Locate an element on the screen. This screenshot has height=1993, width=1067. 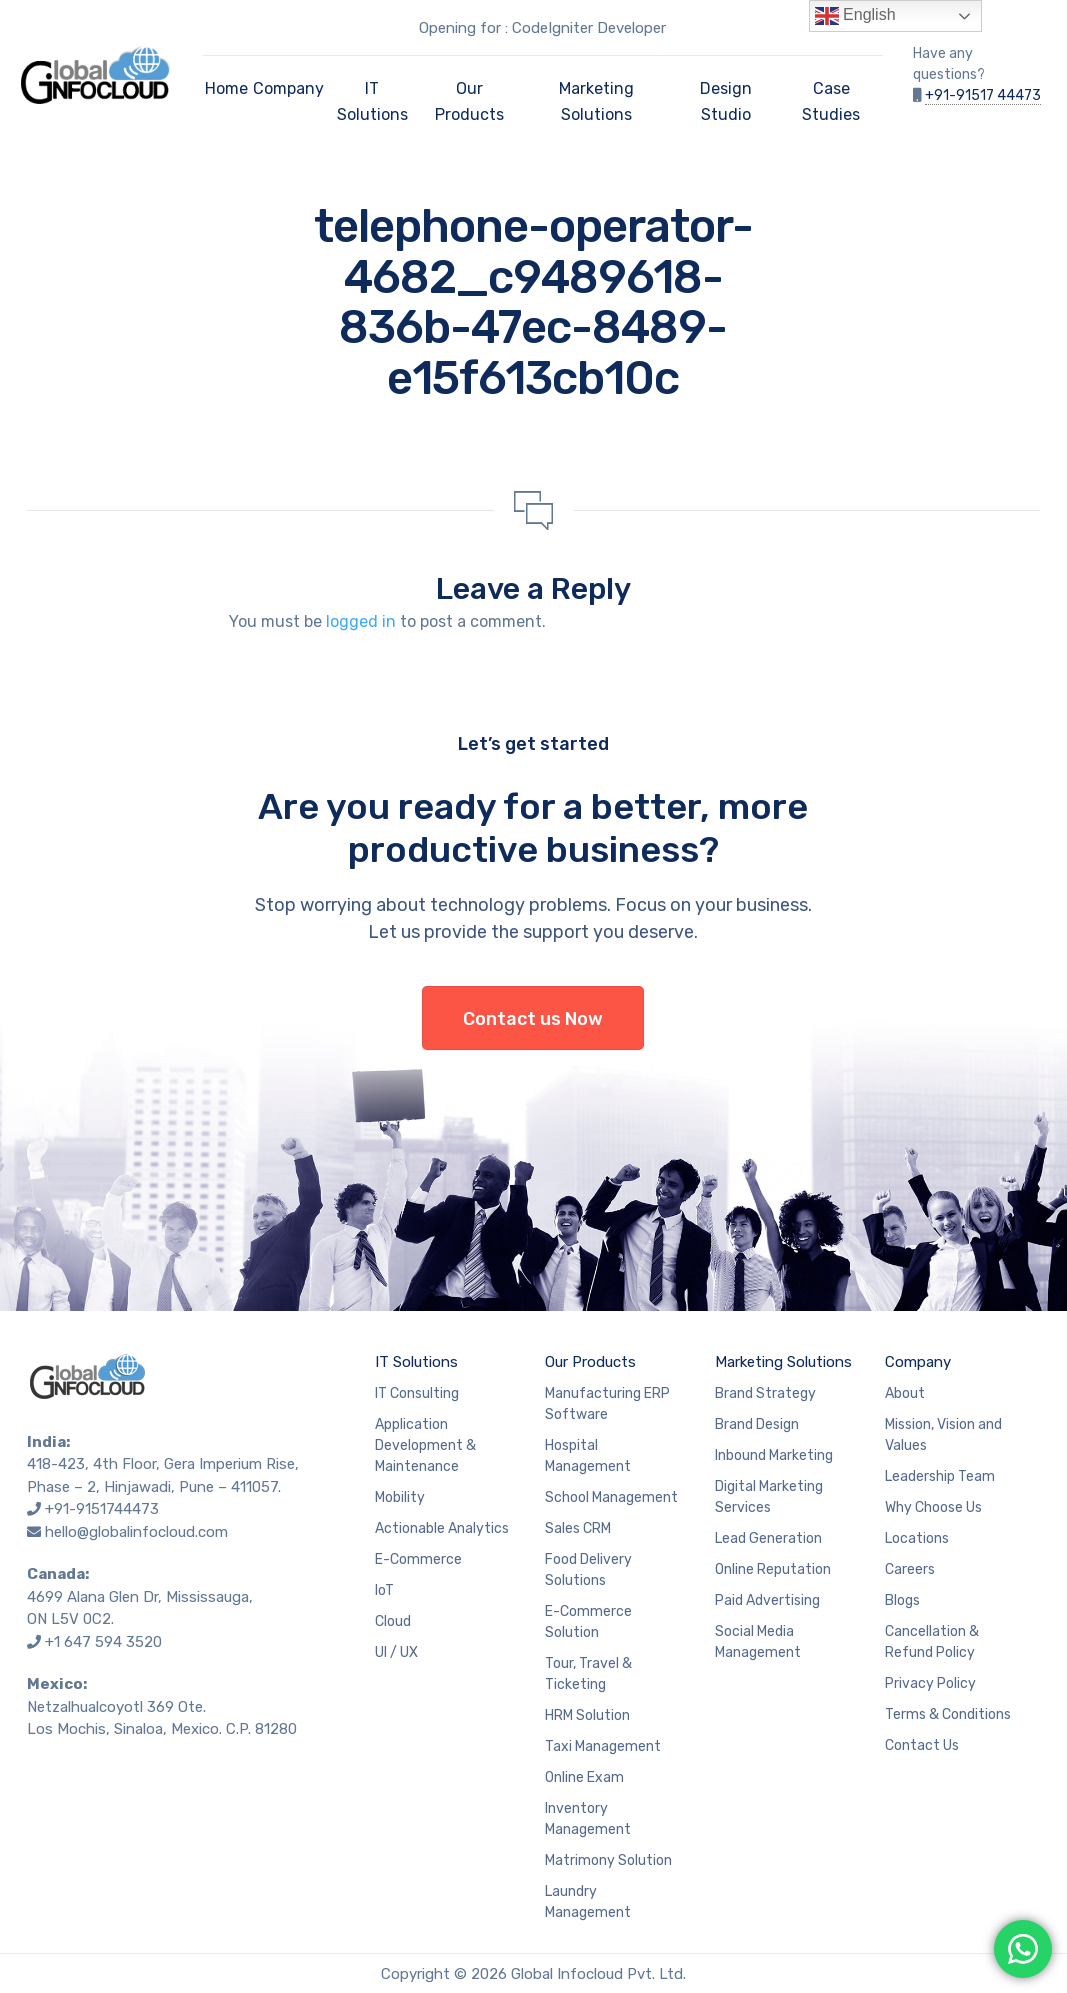
Company is located at coordinates (288, 88).